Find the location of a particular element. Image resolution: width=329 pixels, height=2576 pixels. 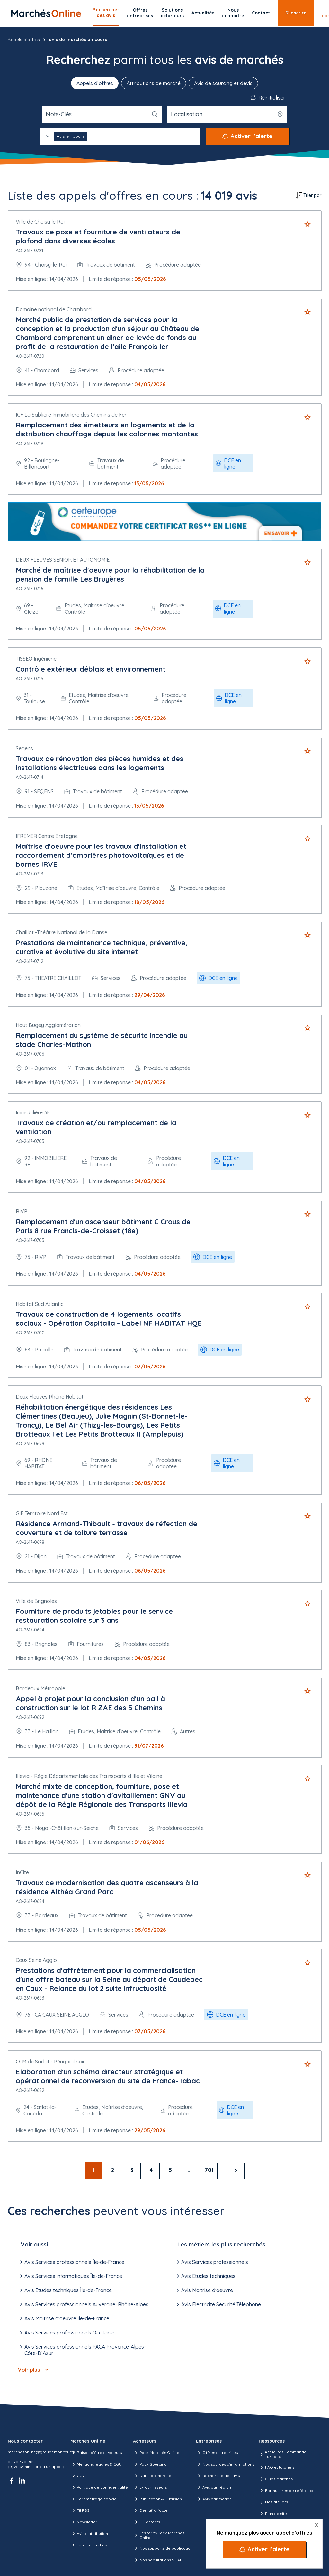

Publication & Diffusion is located at coordinates (157, 2499).